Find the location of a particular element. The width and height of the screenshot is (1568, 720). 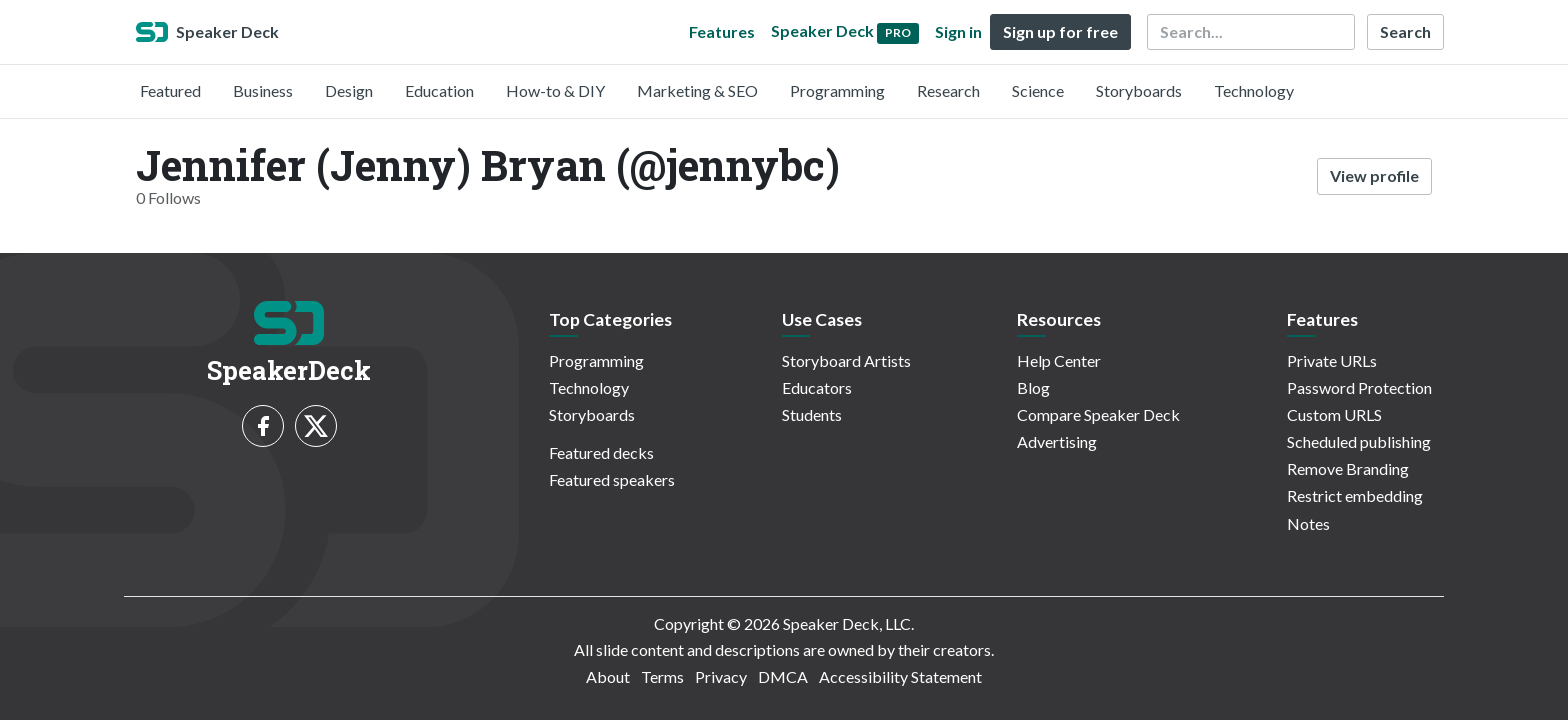

Programming is located at coordinates (837, 90).